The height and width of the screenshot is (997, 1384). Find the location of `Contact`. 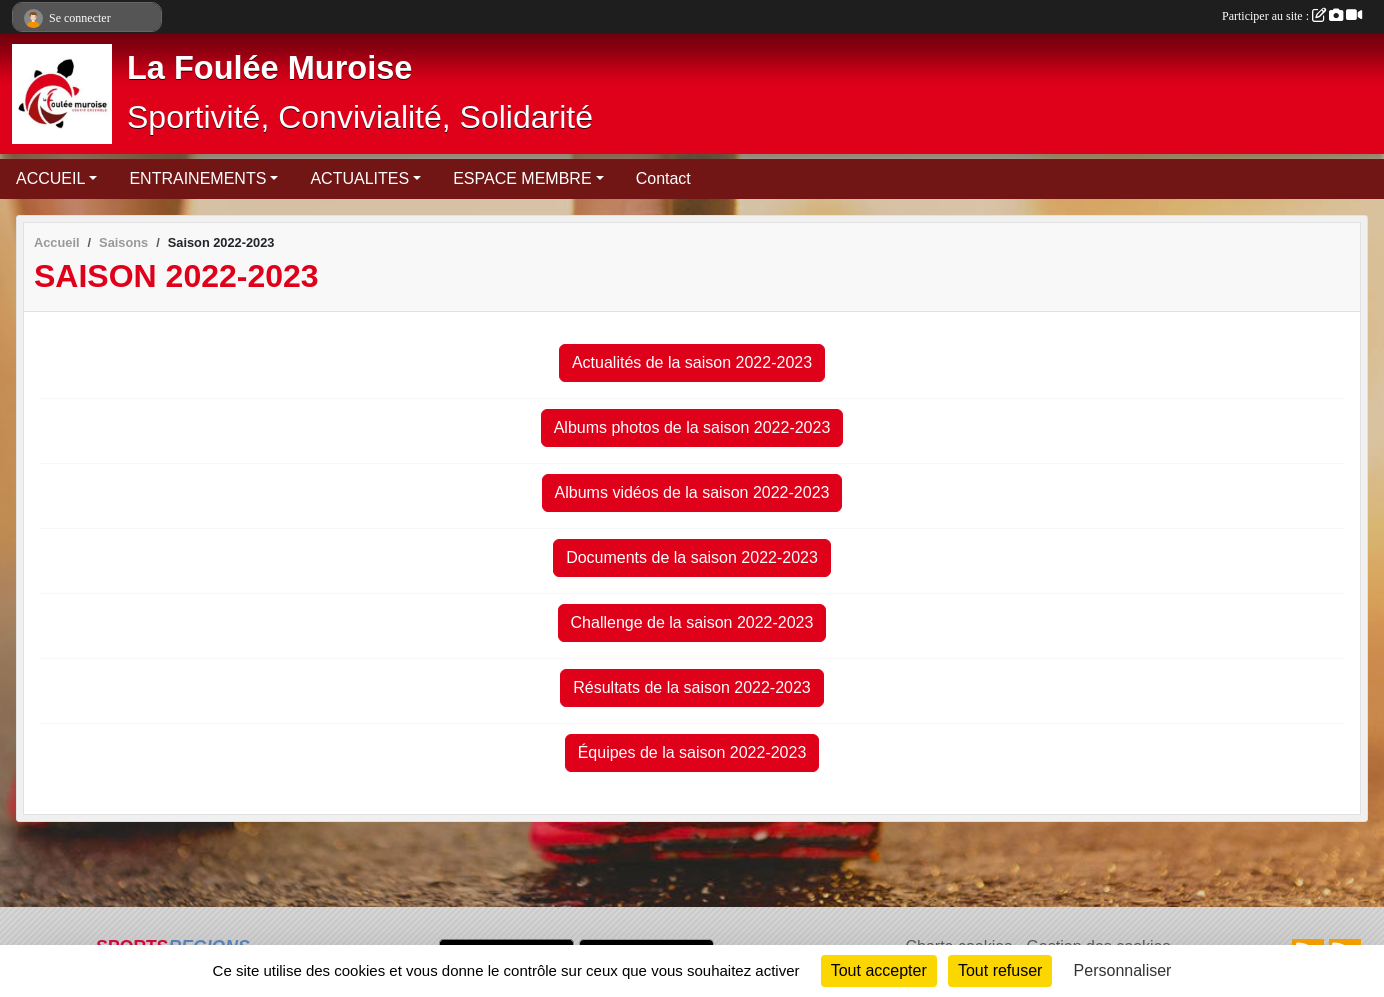

Contact is located at coordinates (663, 178).